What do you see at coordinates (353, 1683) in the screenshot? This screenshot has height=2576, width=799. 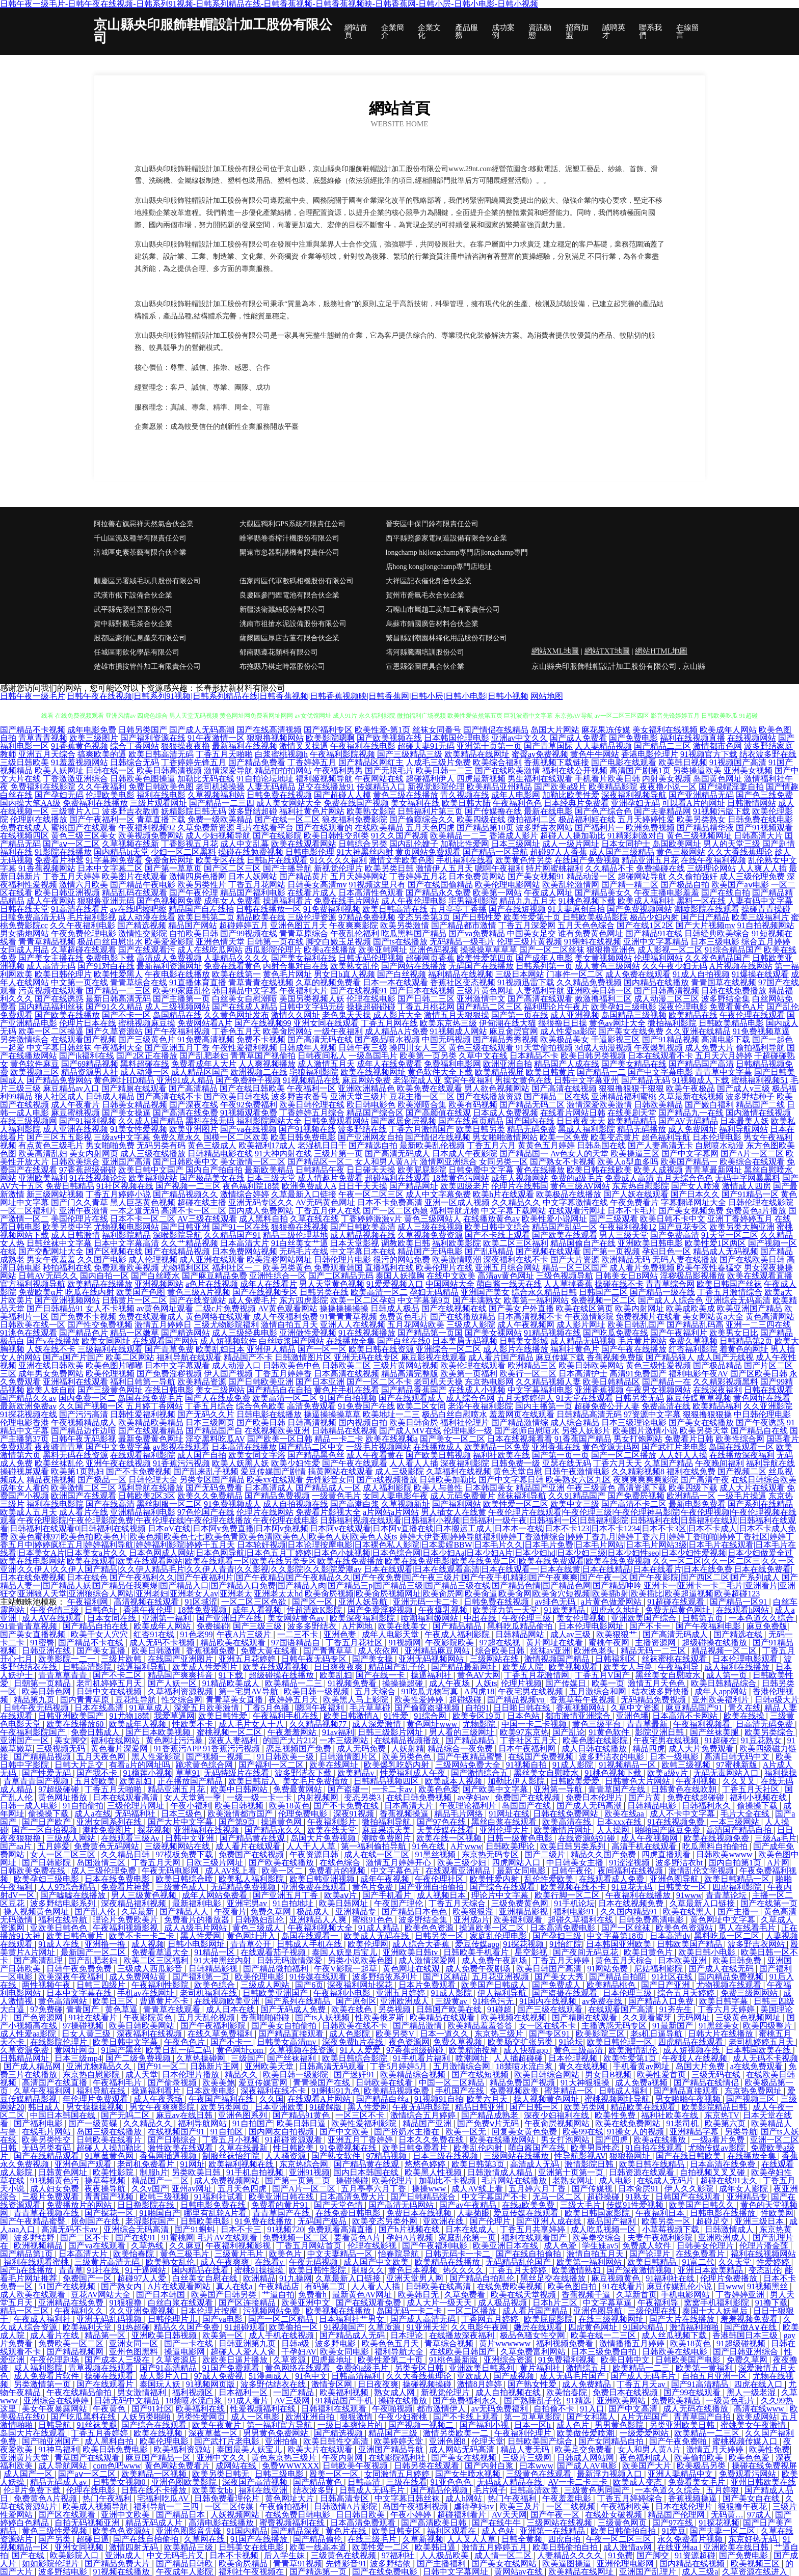 I see `91视频免费看` at bounding box center [353, 1683].